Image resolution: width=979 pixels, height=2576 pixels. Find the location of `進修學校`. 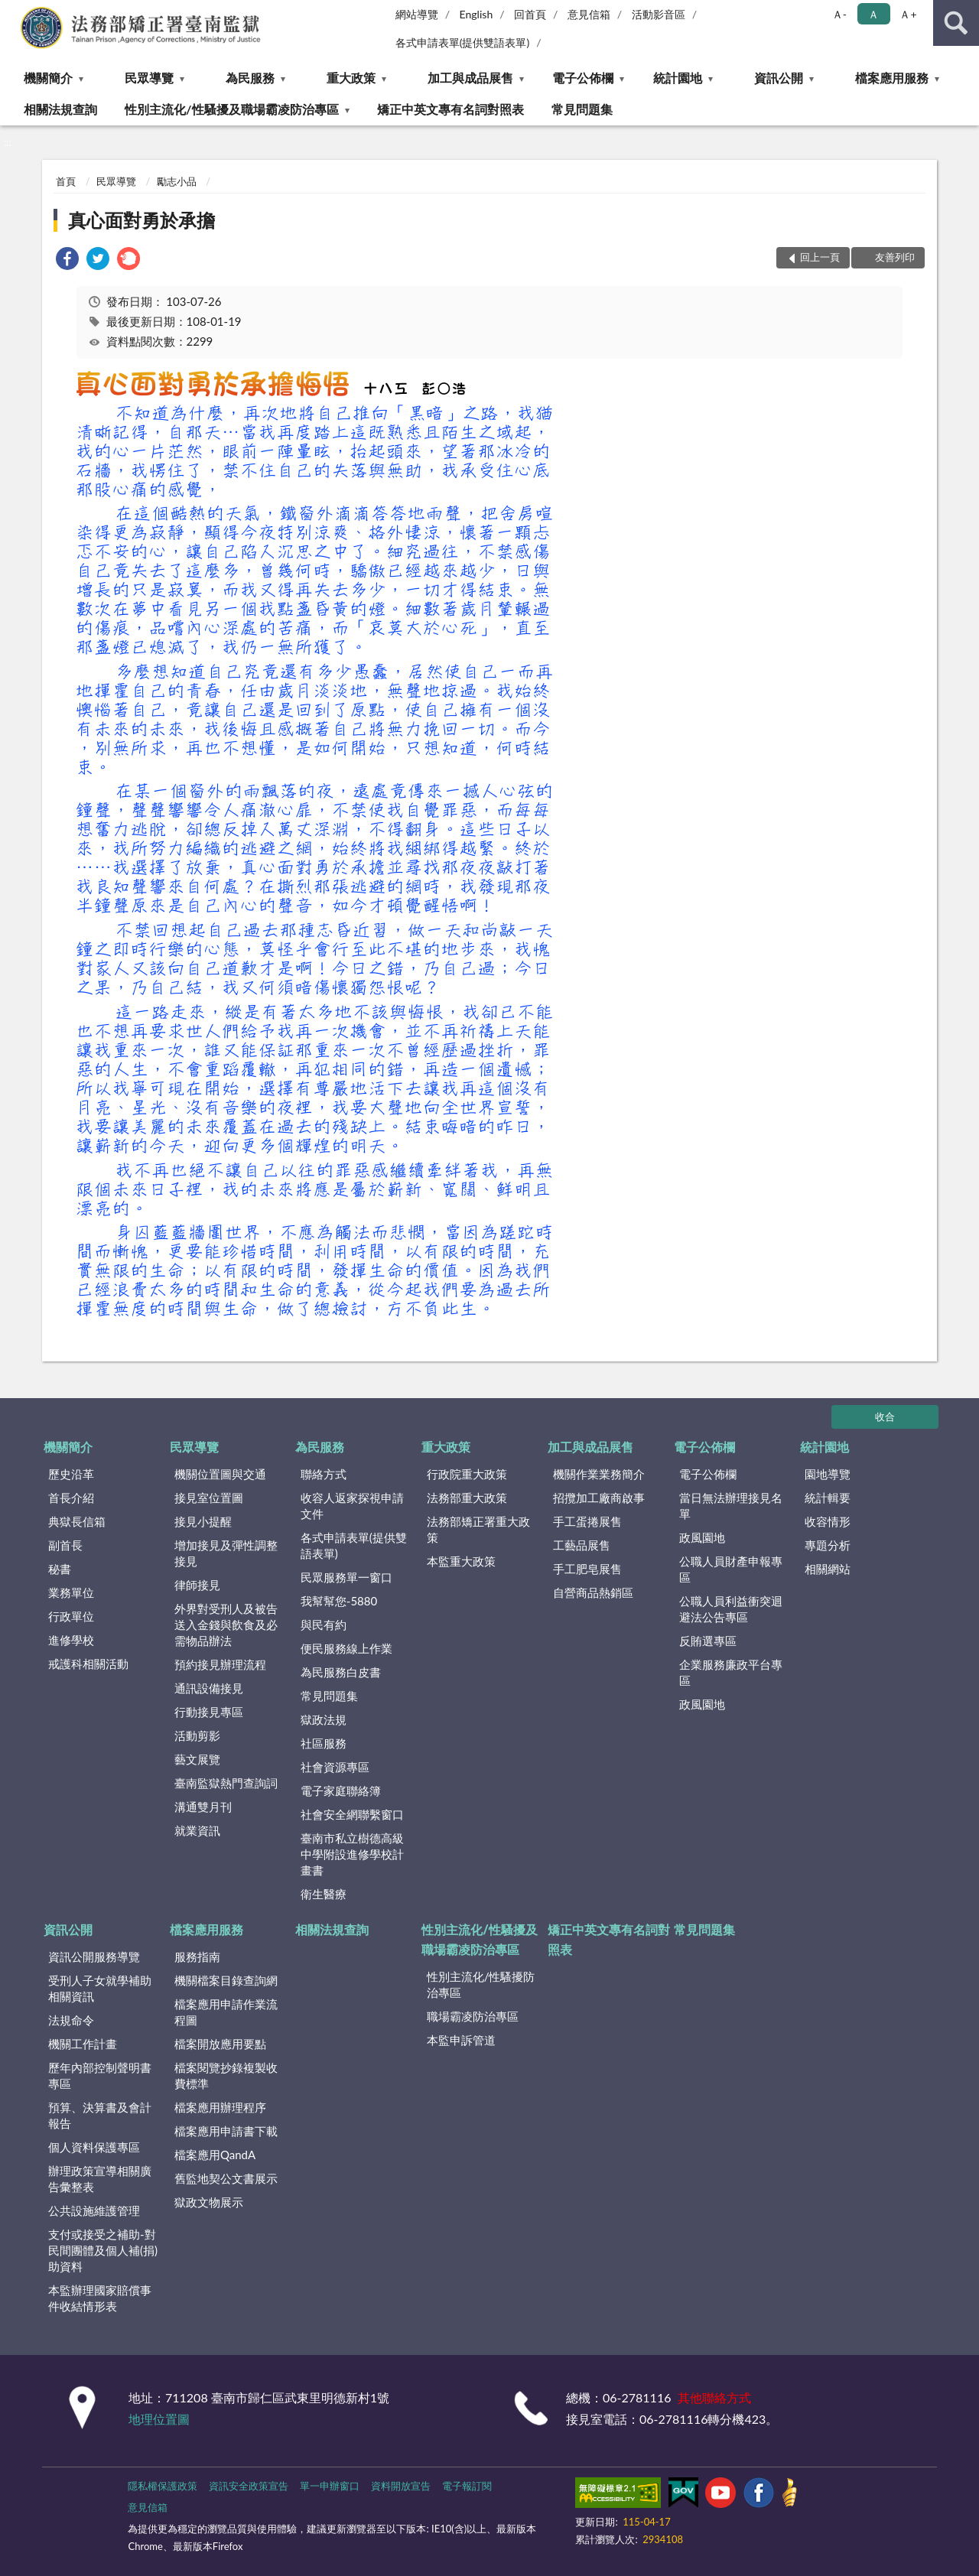

進修學校 is located at coordinates (71, 1640).